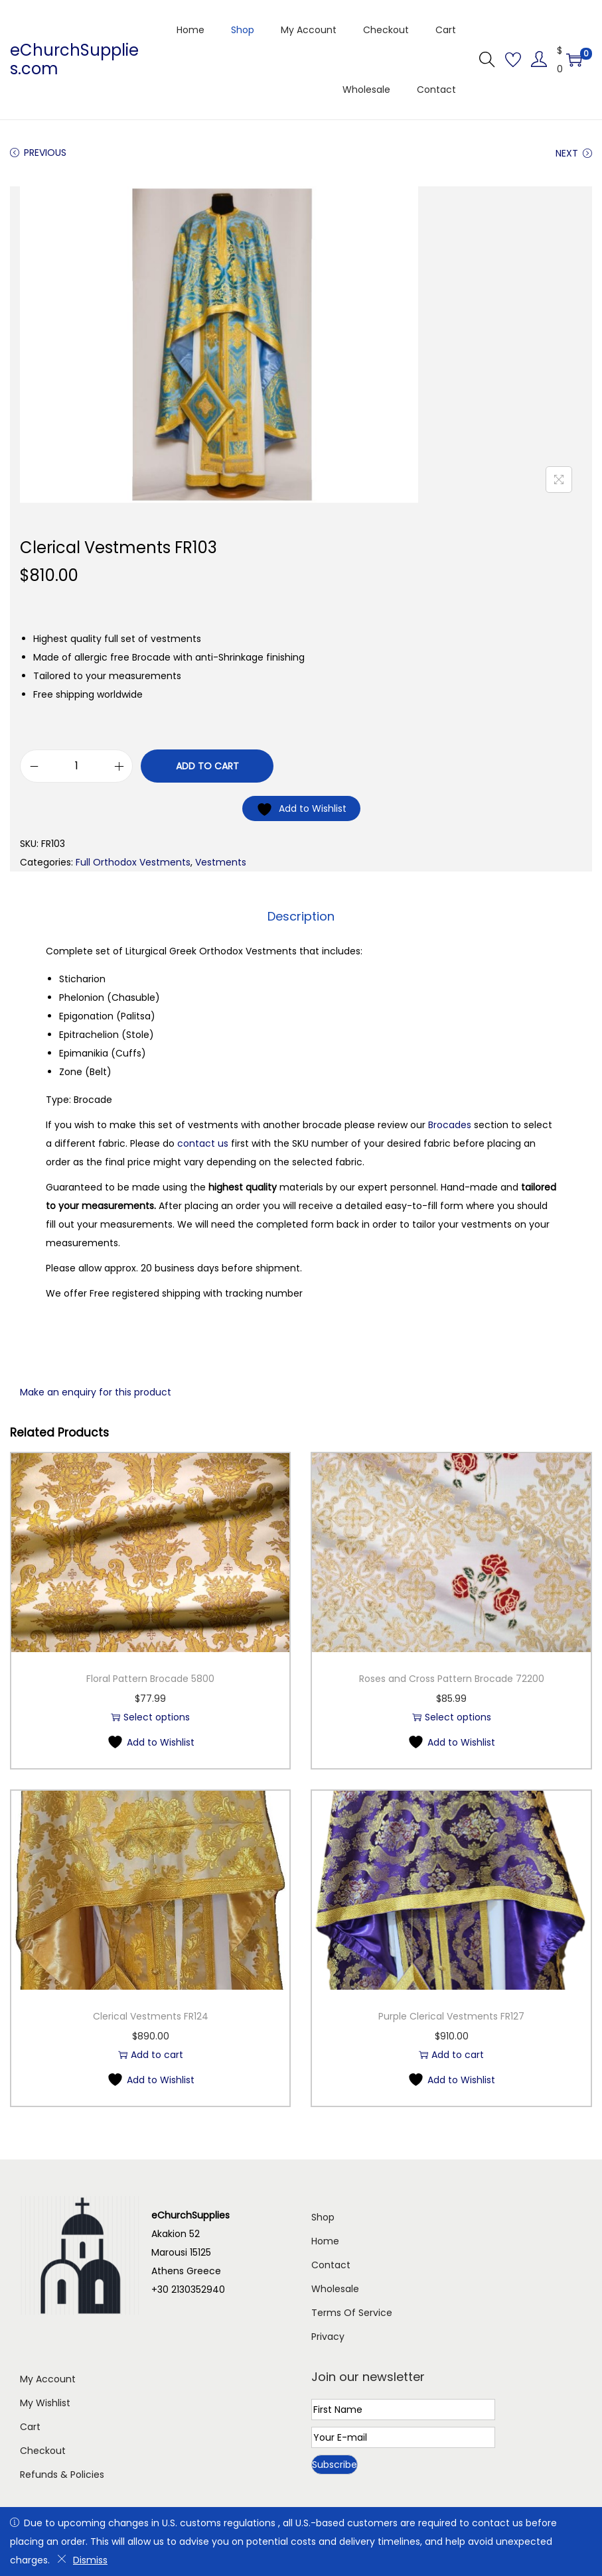 The width and height of the screenshot is (602, 2576). I want to click on contact us, so click(202, 1143).